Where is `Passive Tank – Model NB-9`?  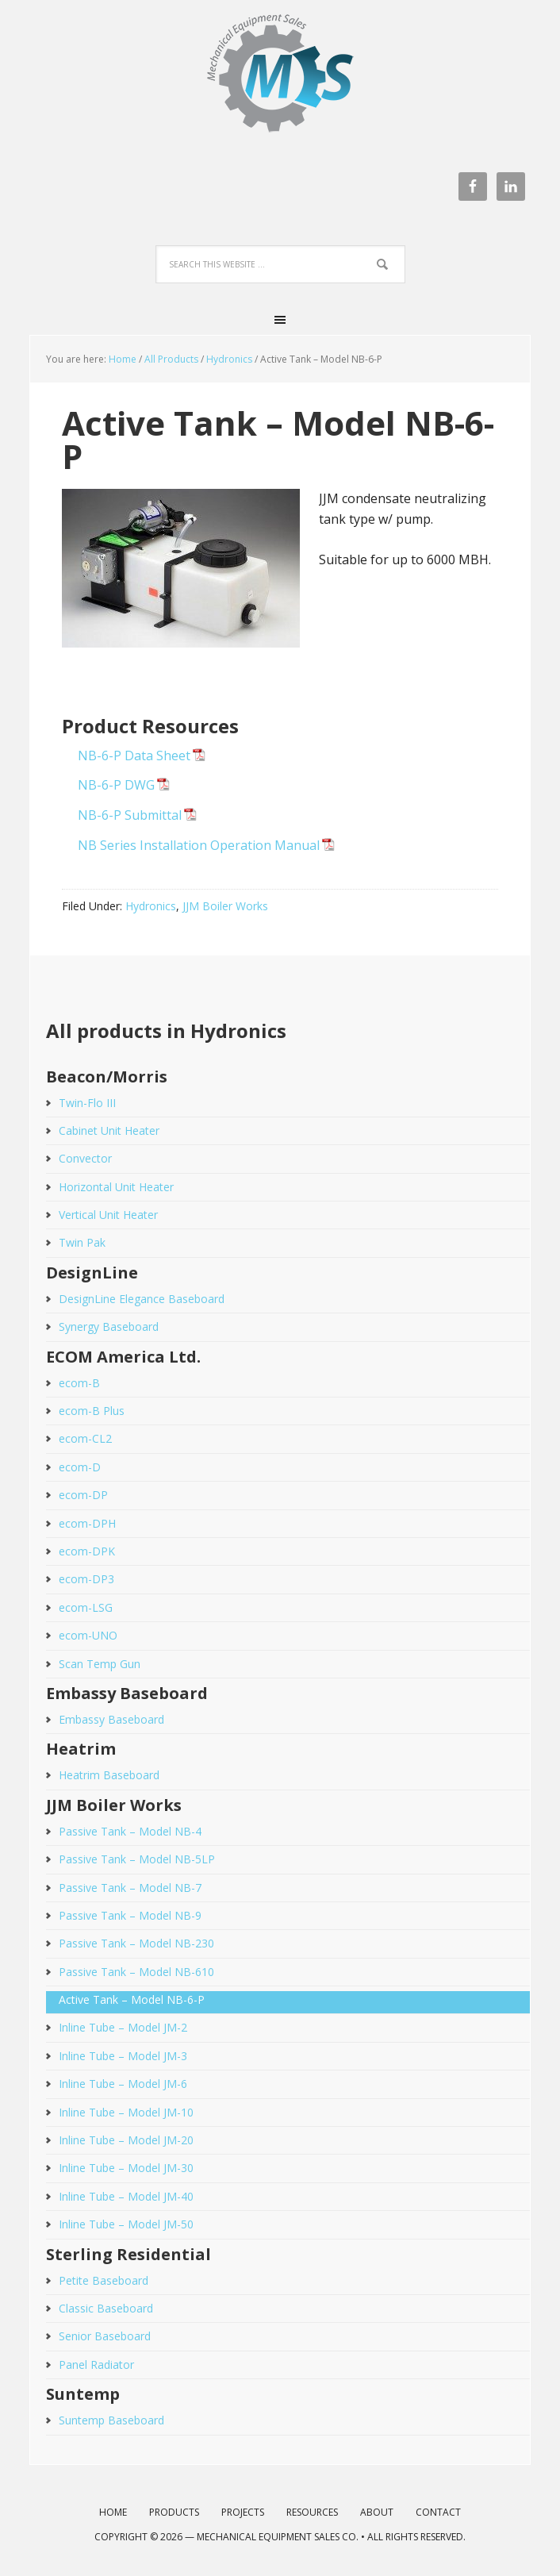 Passive Tank – Model NB-9 is located at coordinates (130, 1915).